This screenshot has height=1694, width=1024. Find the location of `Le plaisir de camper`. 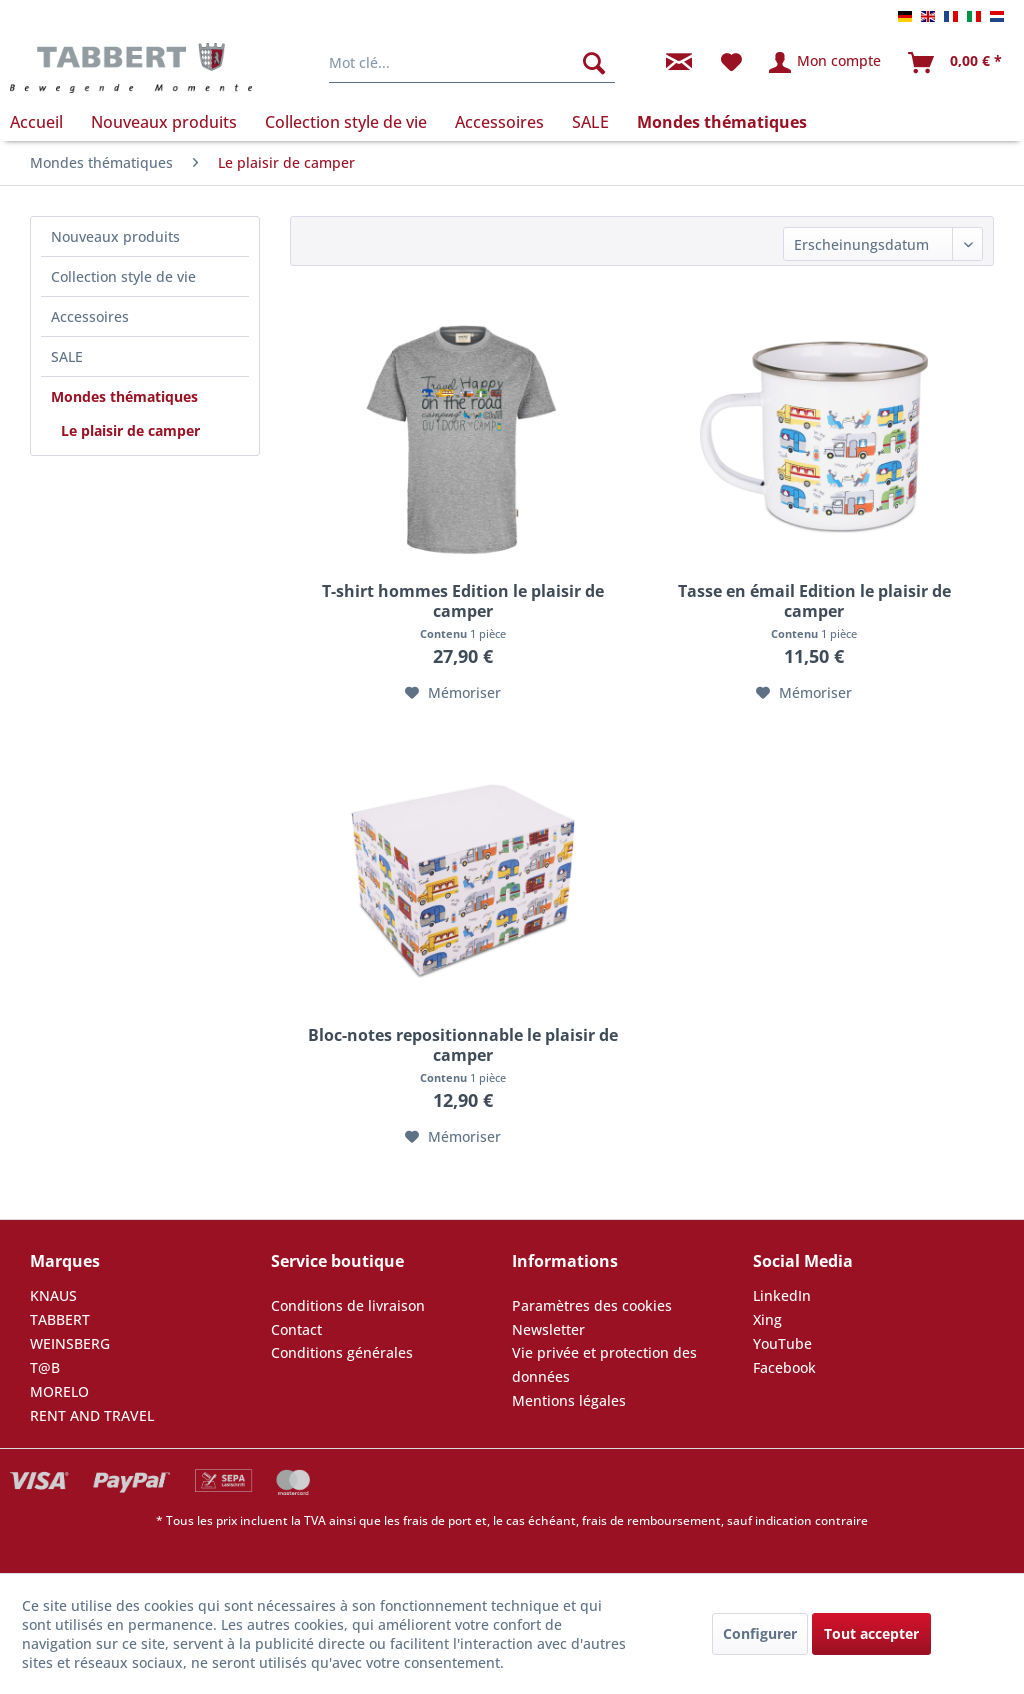

Le plaisir de camper is located at coordinates (130, 430).